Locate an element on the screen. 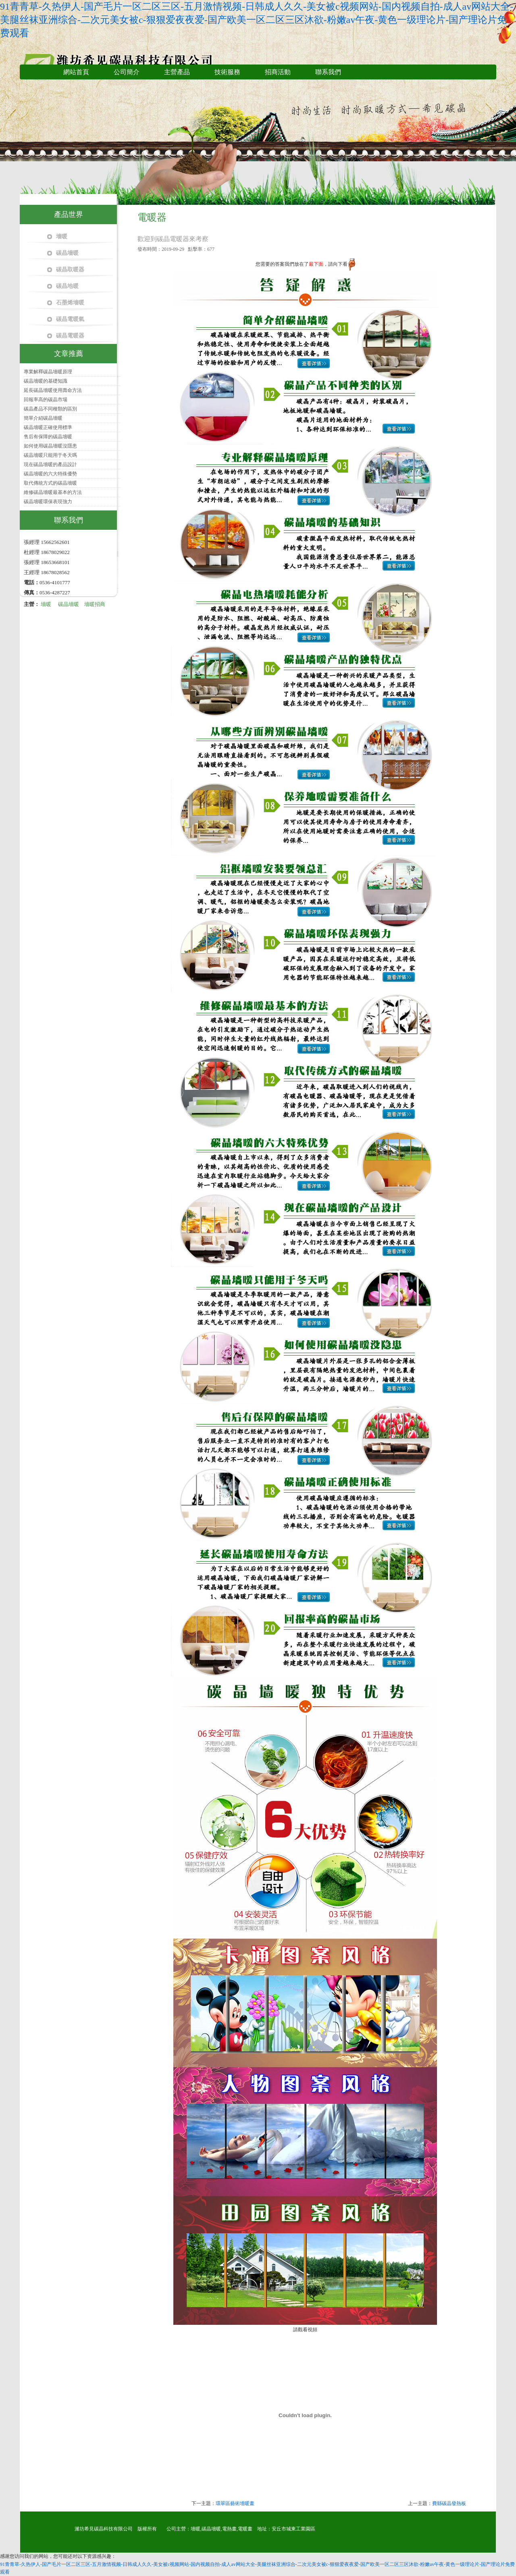 This screenshot has width=516, height=2576. 取代傳統方式的碳晶墻暖 is located at coordinates (50, 483).